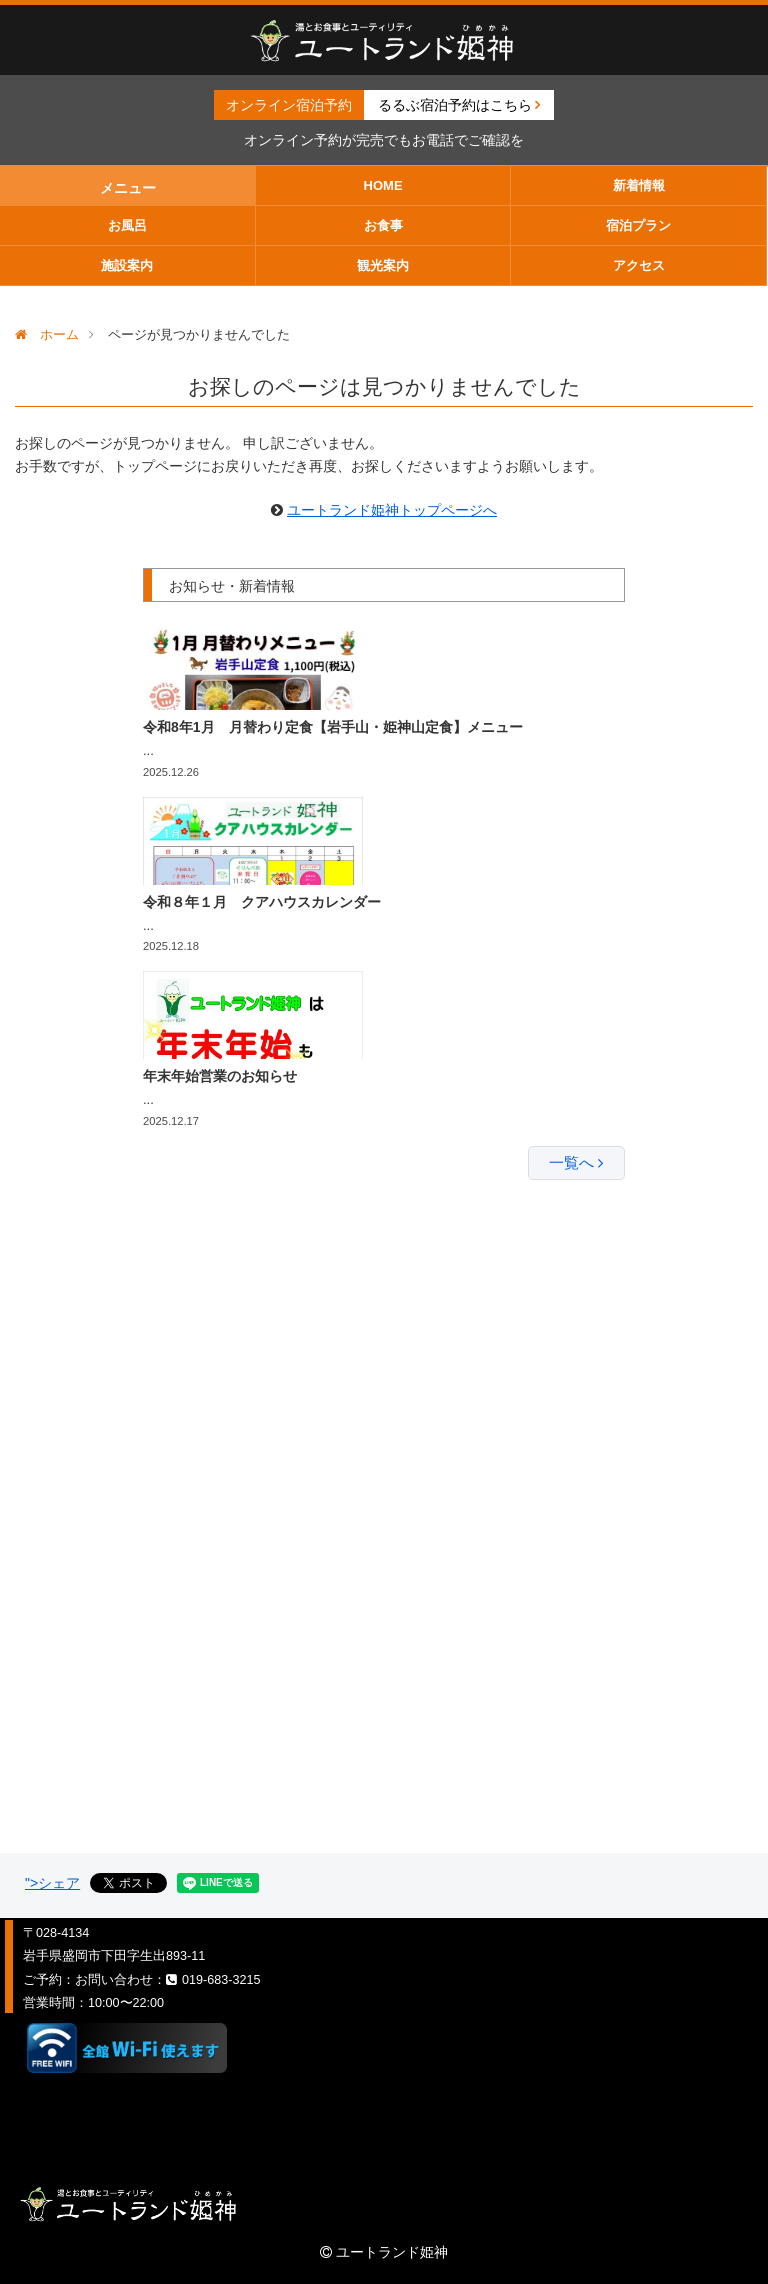  What do you see at coordinates (383, 185) in the screenshot?
I see `HOME` at bounding box center [383, 185].